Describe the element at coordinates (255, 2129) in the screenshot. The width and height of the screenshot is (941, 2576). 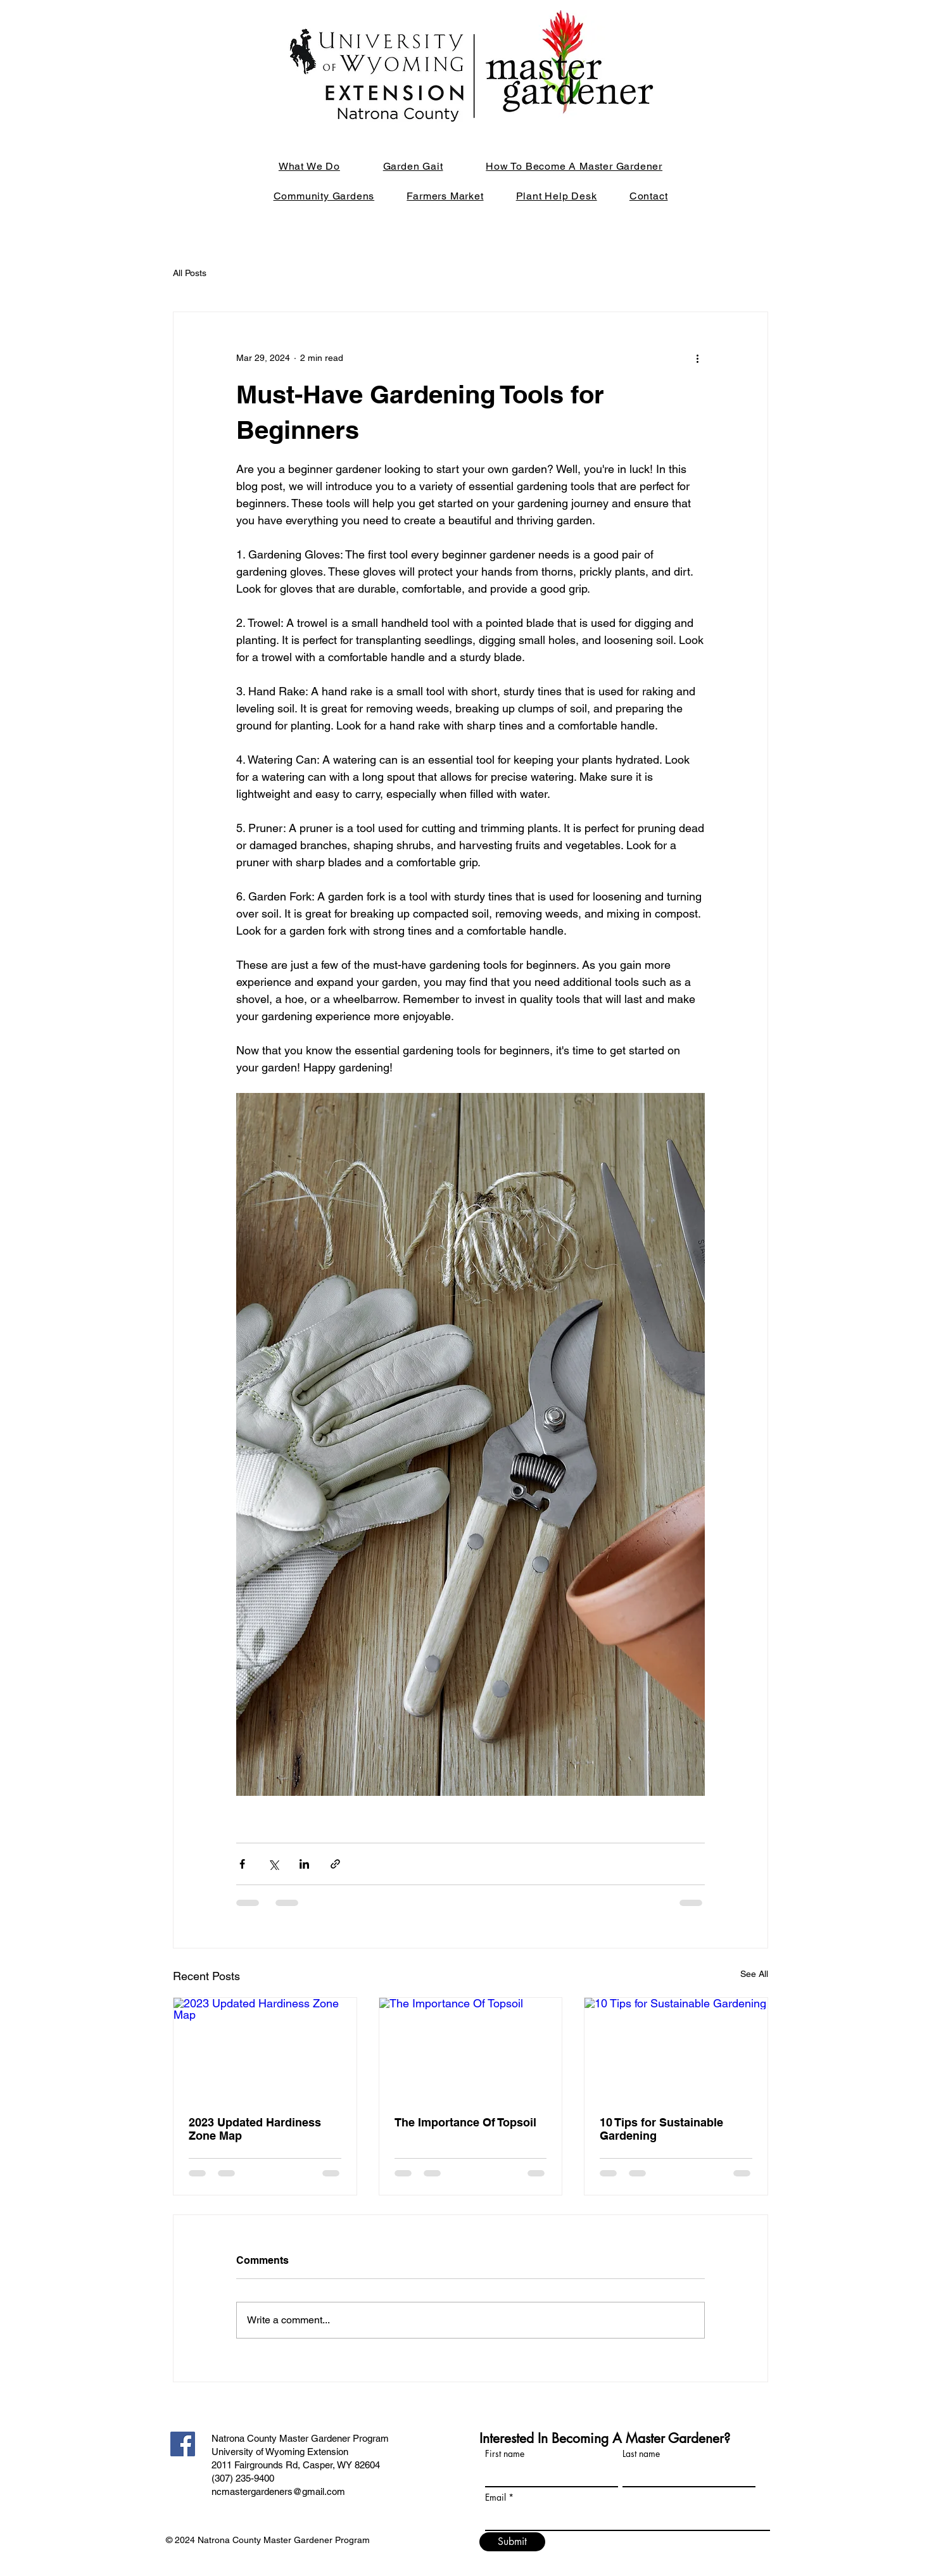
I see `2023 Updated Hardiness Zone Map` at that location.